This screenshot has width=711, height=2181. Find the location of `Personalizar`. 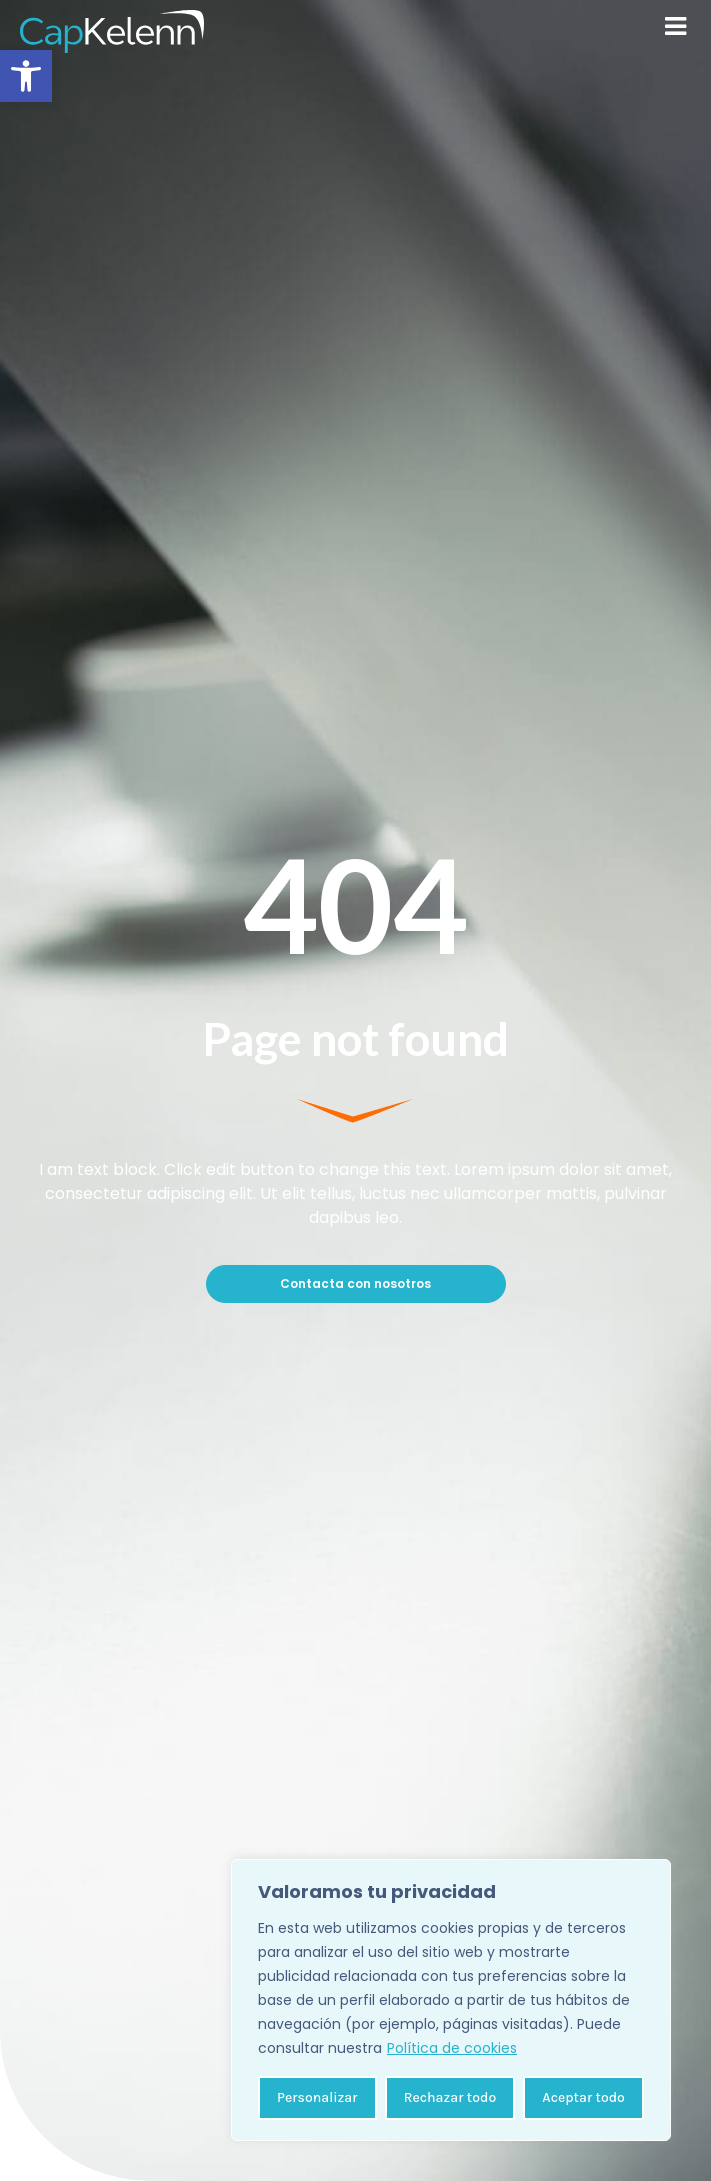

Personalizar is located at coordinates (317, 2097).